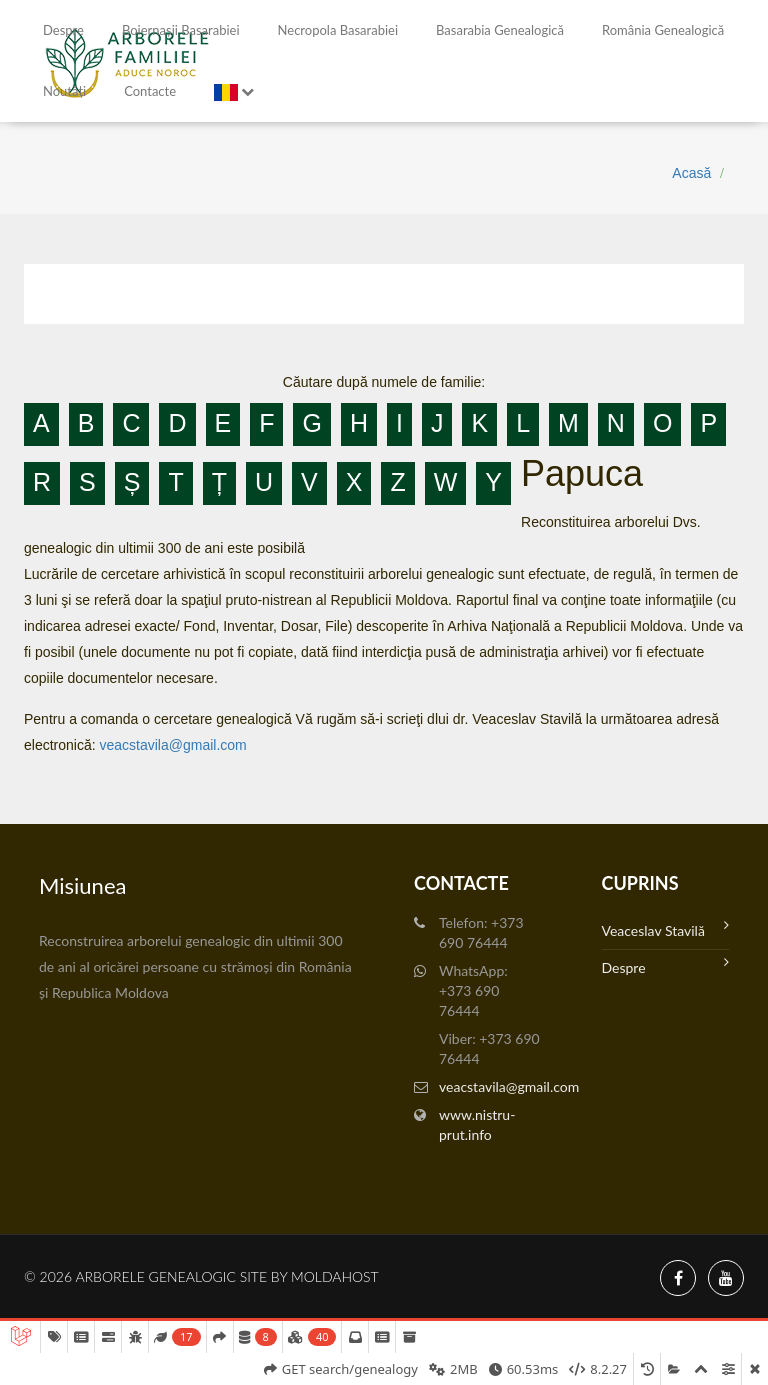 This screenshot has height=1385, width=768. Describe the element at coordinates (150, 91) in the screenshot. I see `Contacte` at that location.